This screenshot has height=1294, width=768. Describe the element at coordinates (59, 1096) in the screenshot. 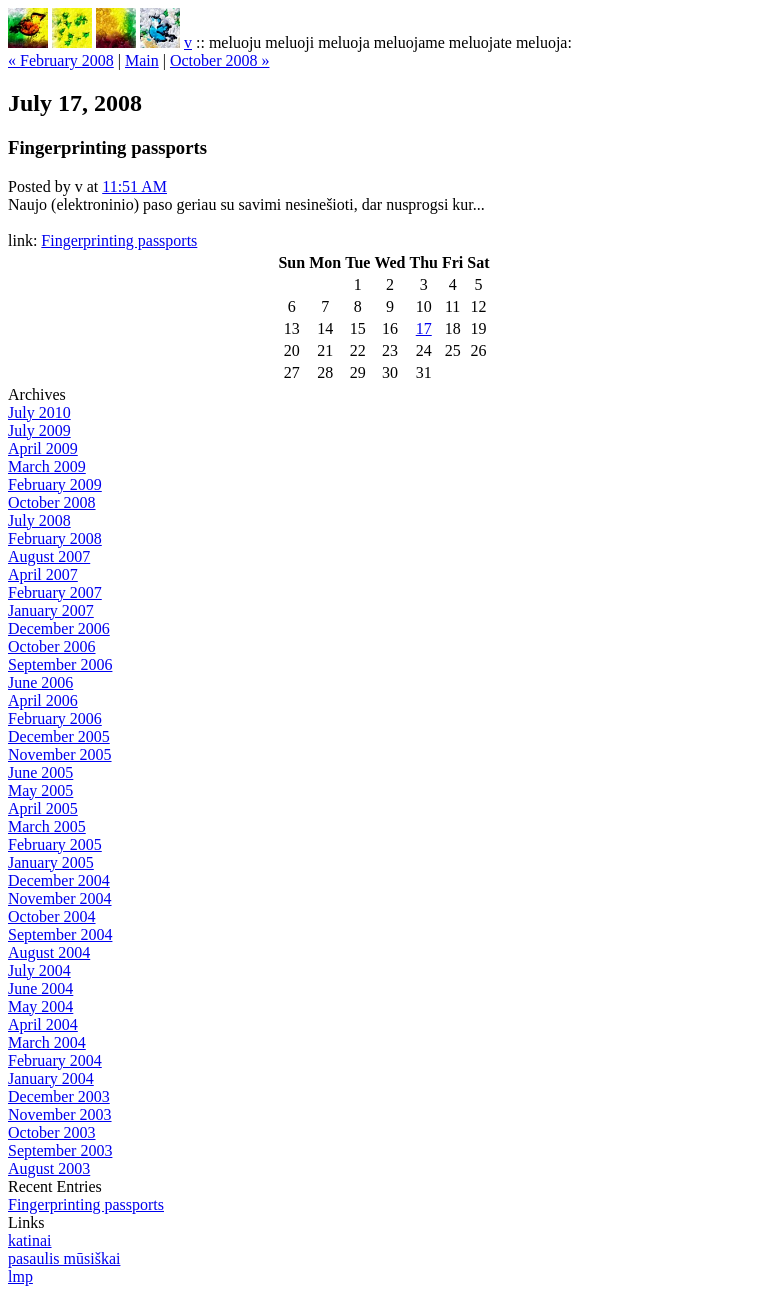

I see `December 2003` at that location.